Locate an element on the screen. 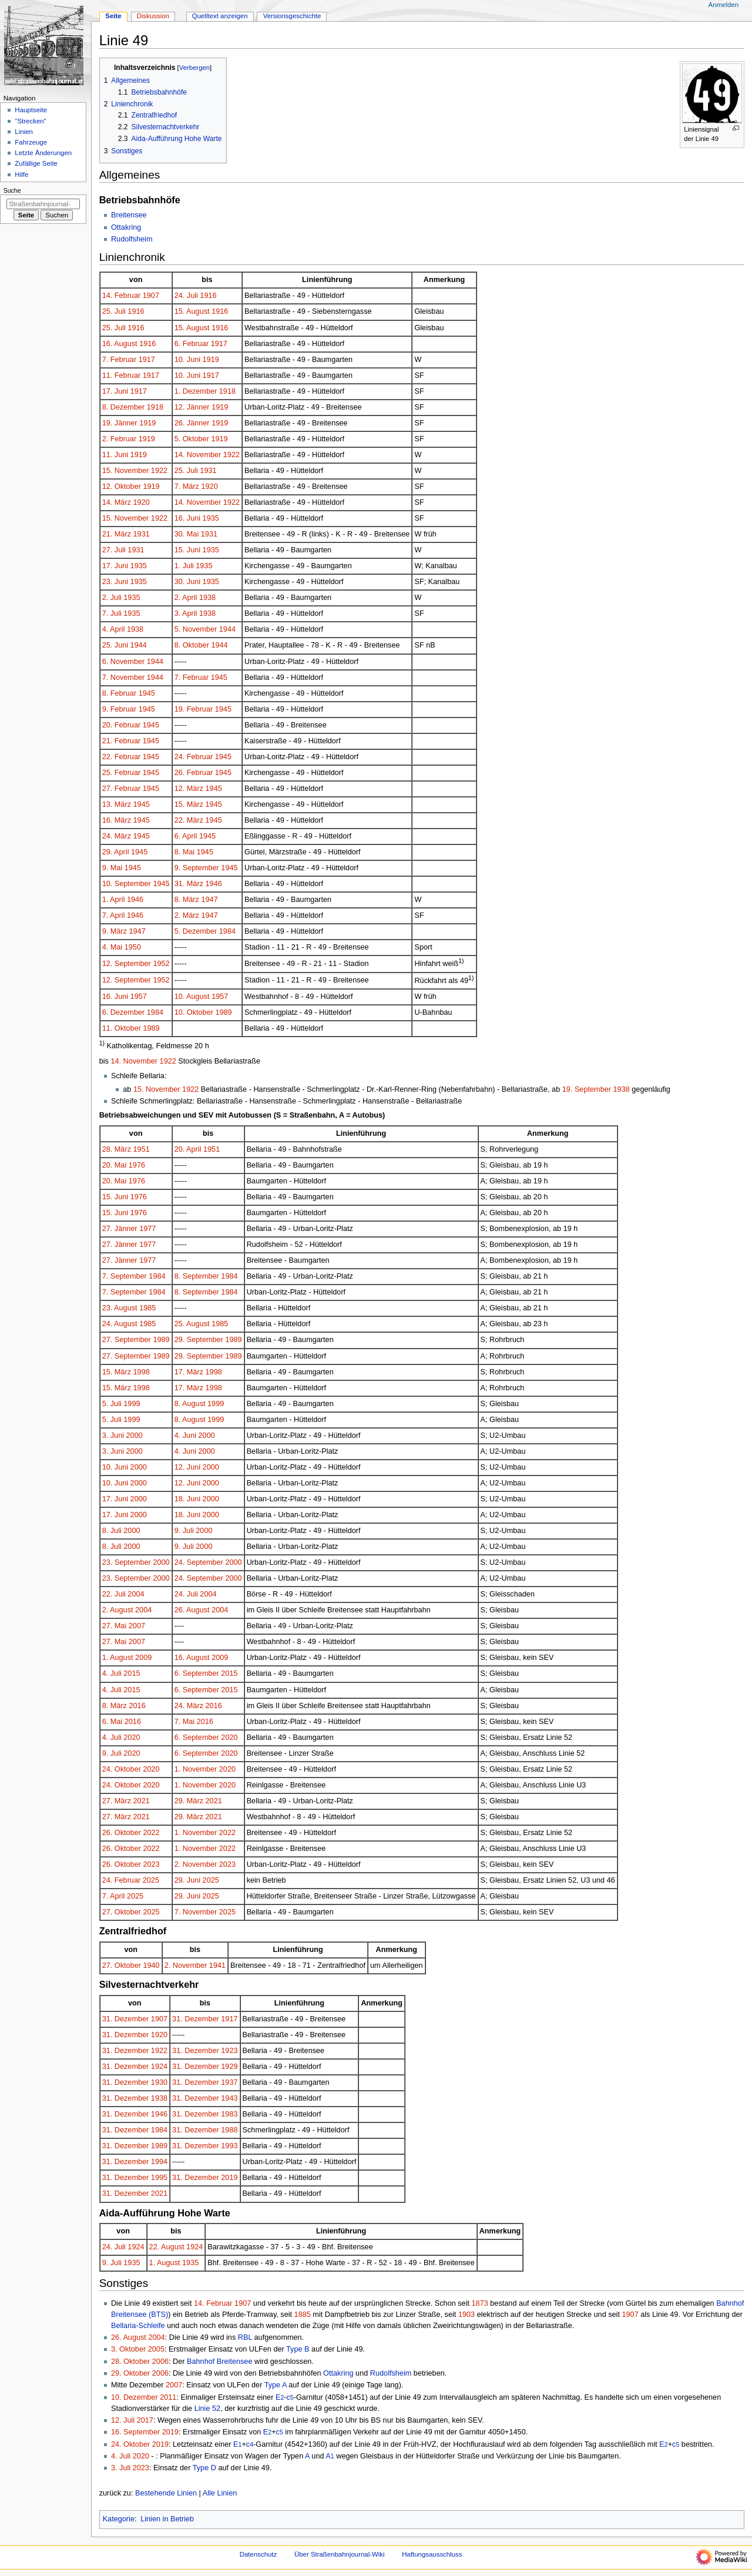 Image resolution: width=752 pixels, height=2576 pixels. 11. Februar is located at coordinates (121, 375).